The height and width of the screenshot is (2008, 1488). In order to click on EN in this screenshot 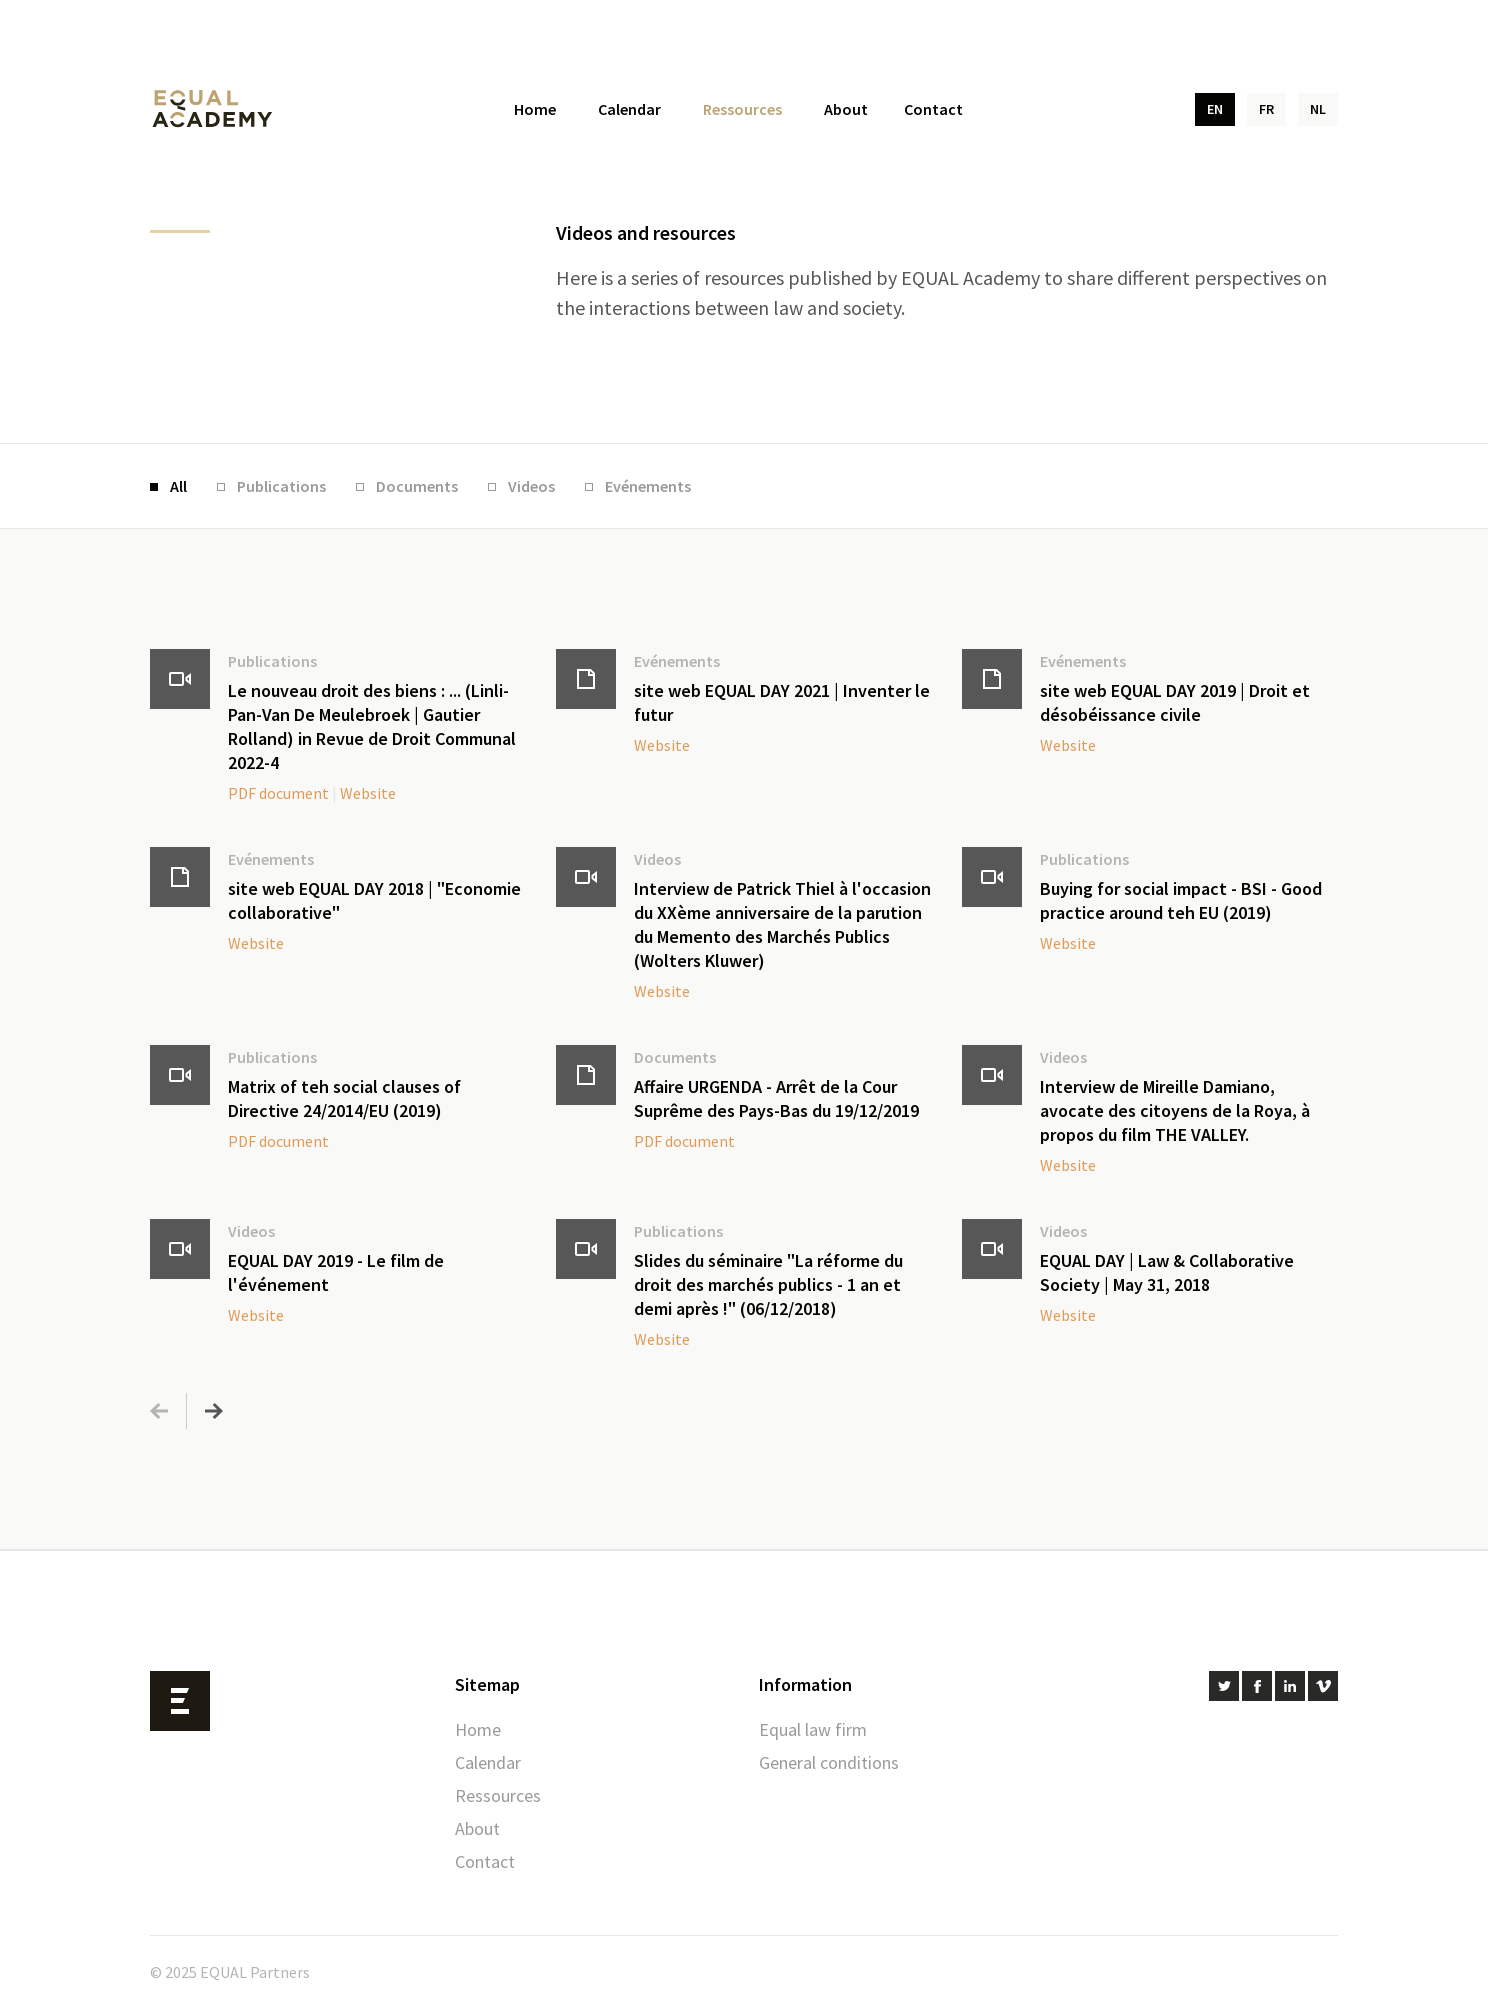, I will do `click(1215, 109)`.